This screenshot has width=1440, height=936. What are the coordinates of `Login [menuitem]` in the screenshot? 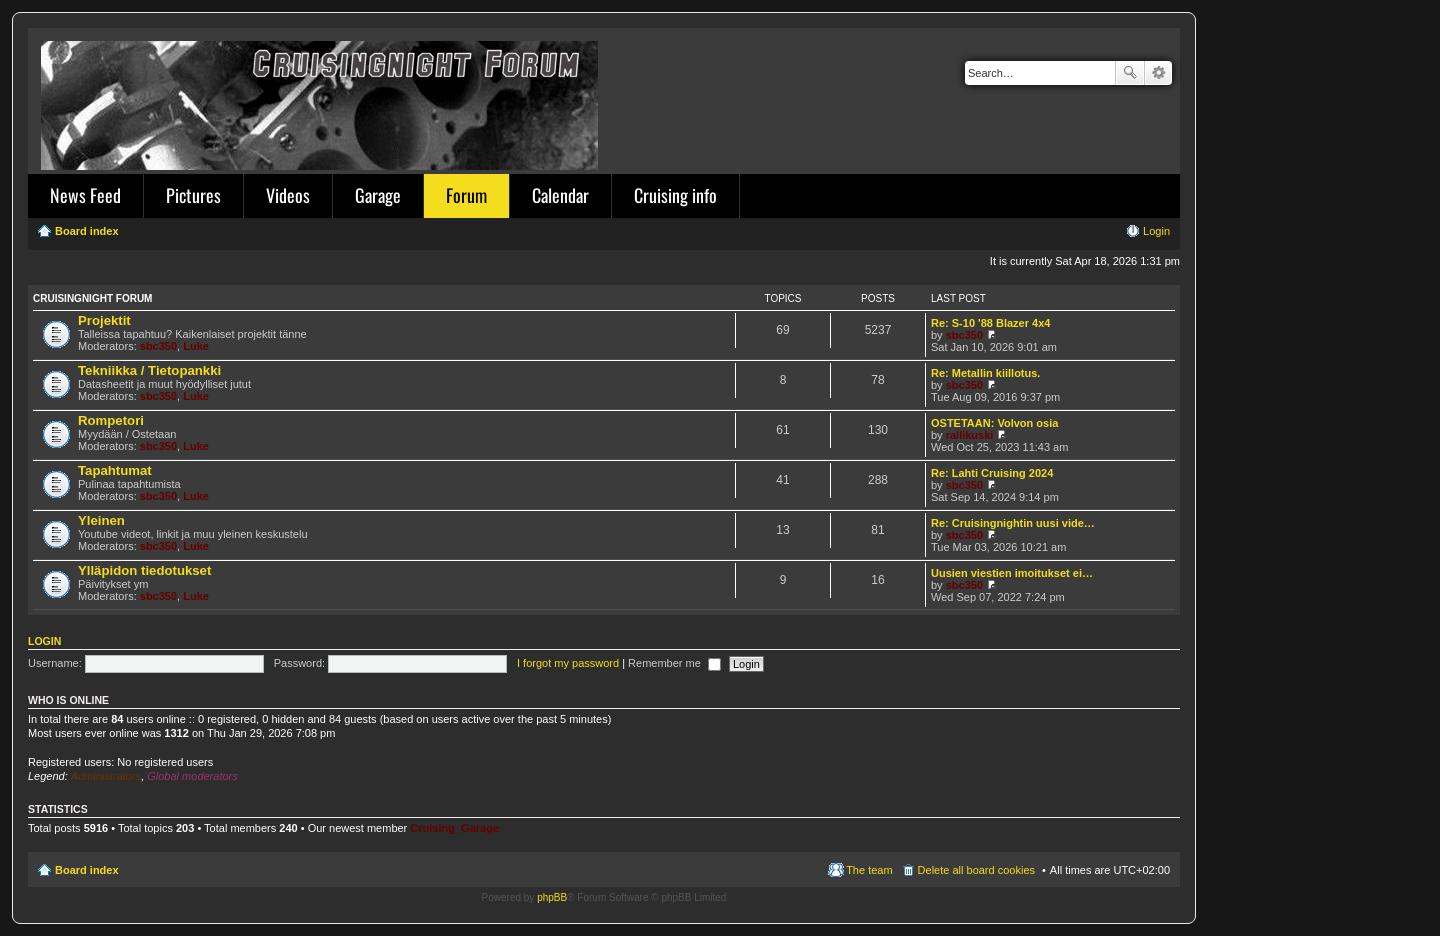 It's located at (1156, 231).